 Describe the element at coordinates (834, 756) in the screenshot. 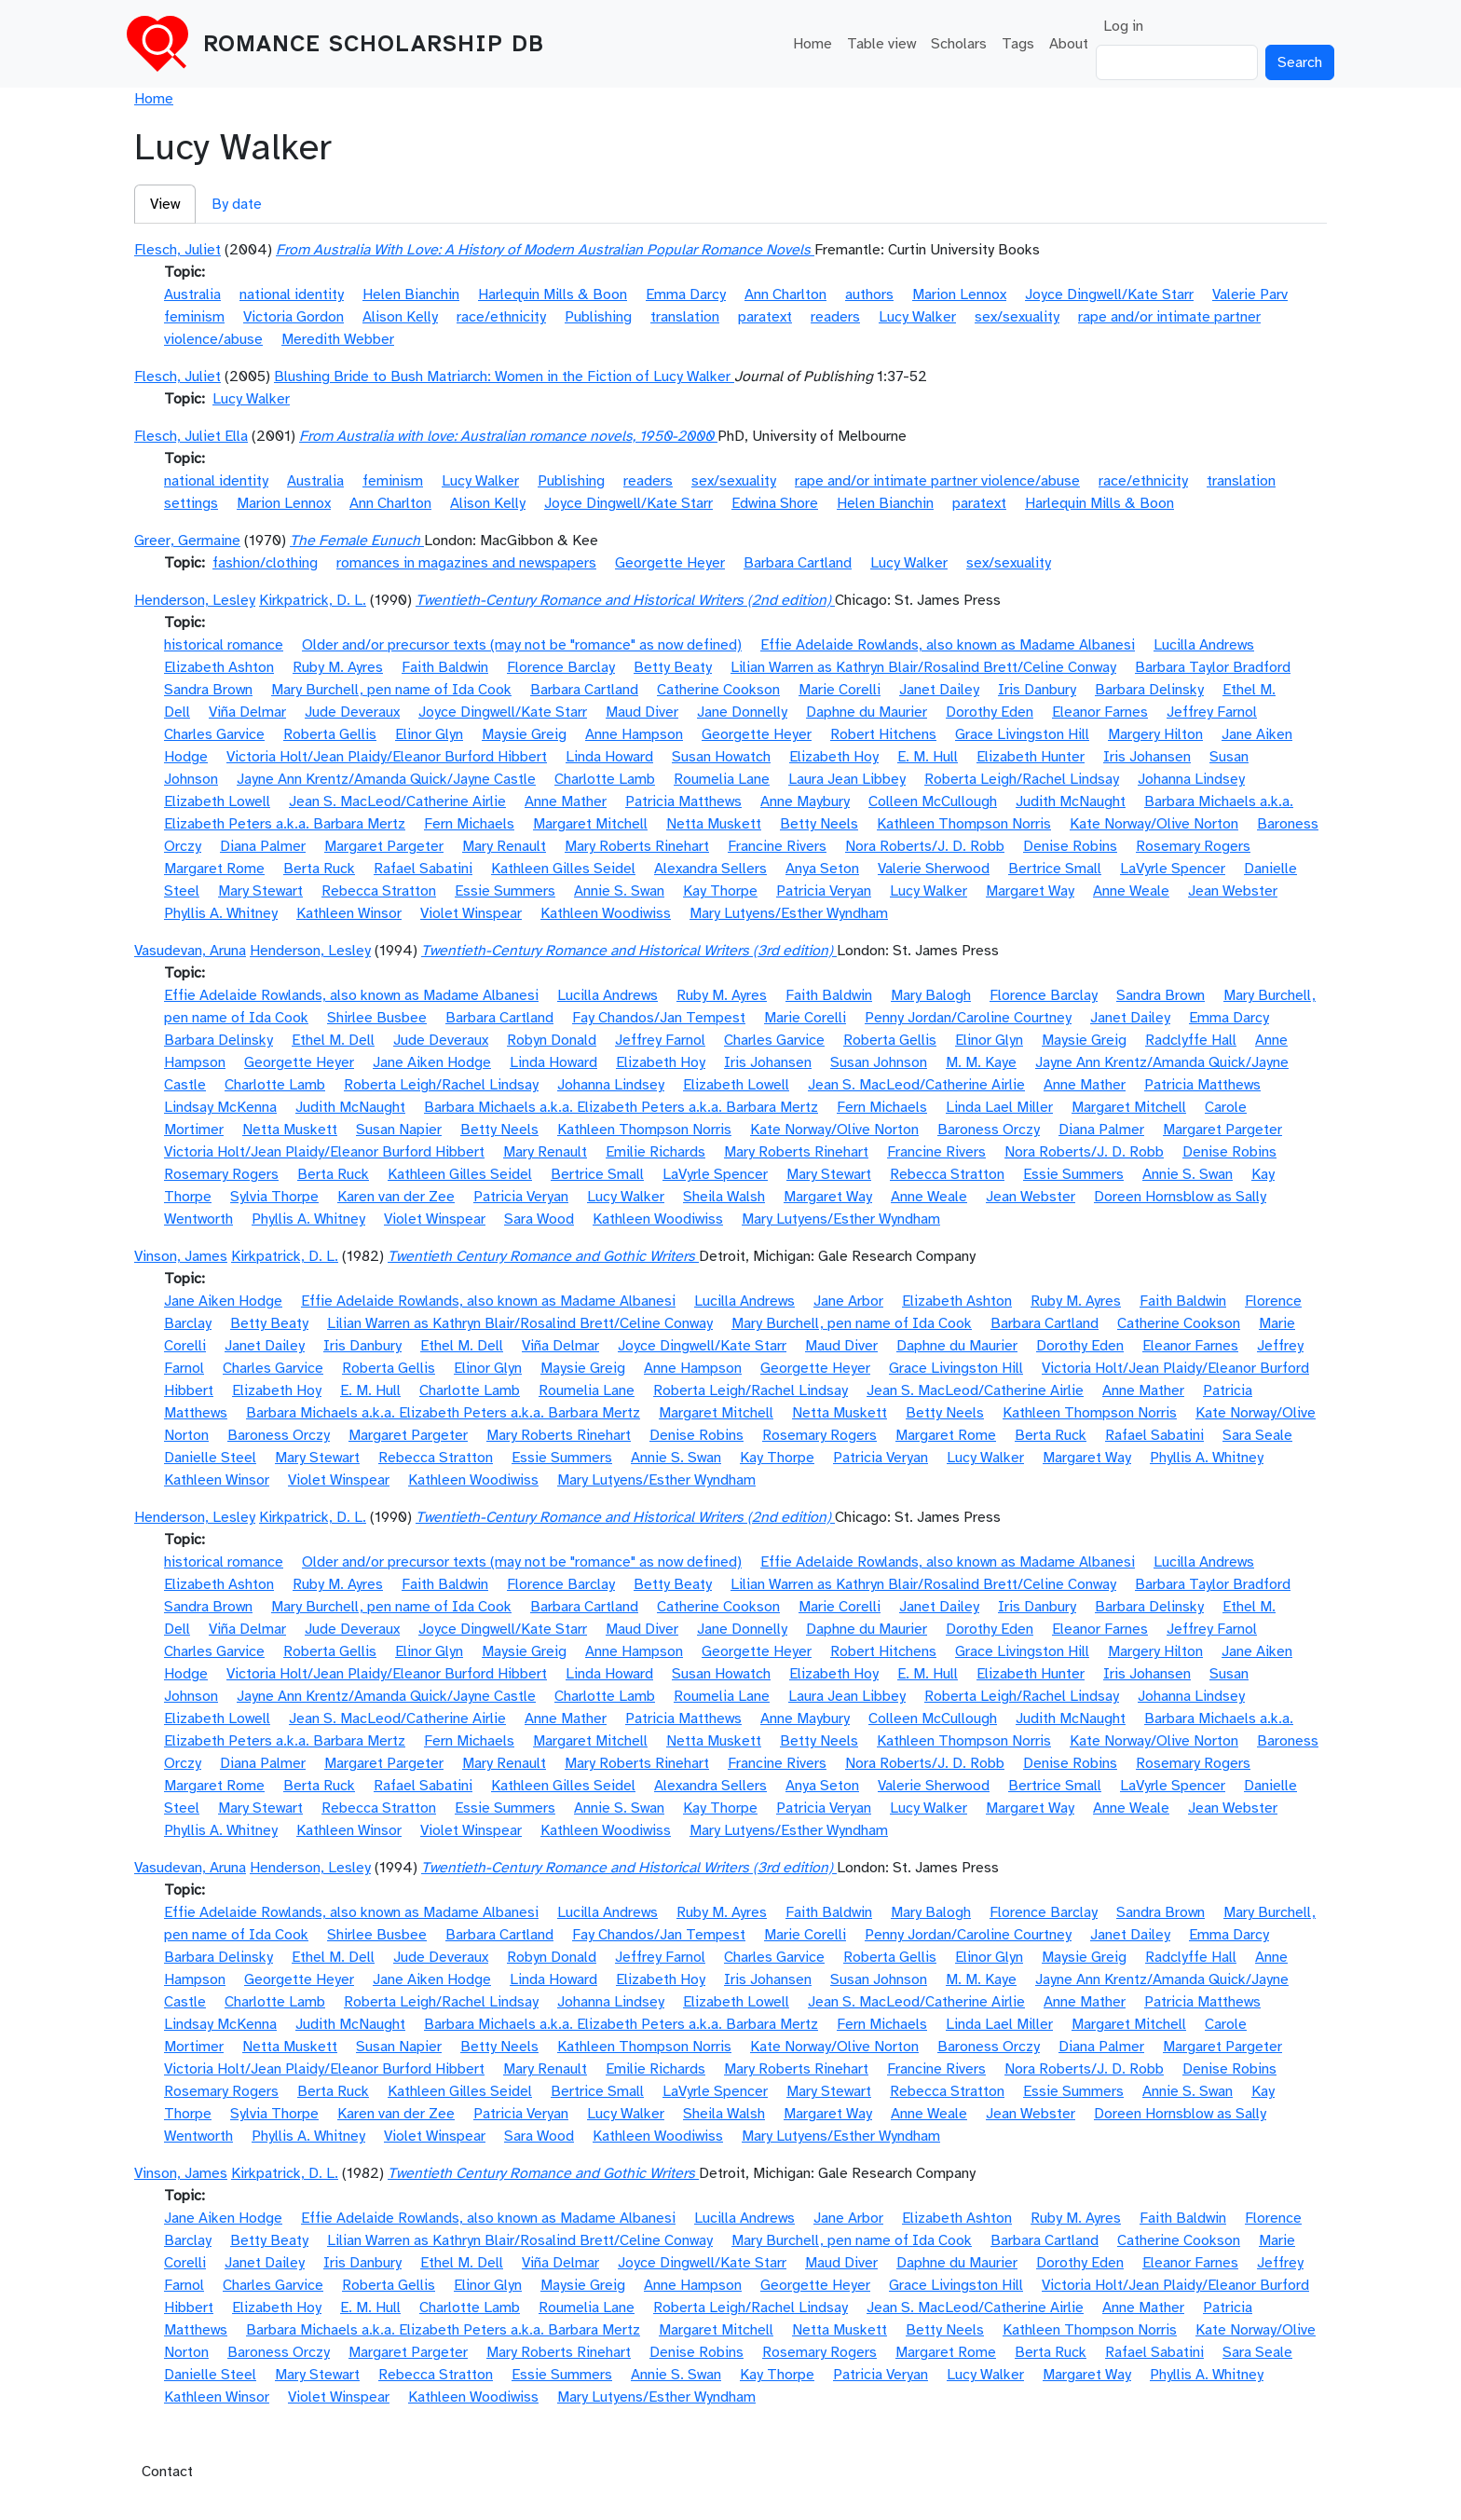

I see `Elizabeth Hoy` at that location.